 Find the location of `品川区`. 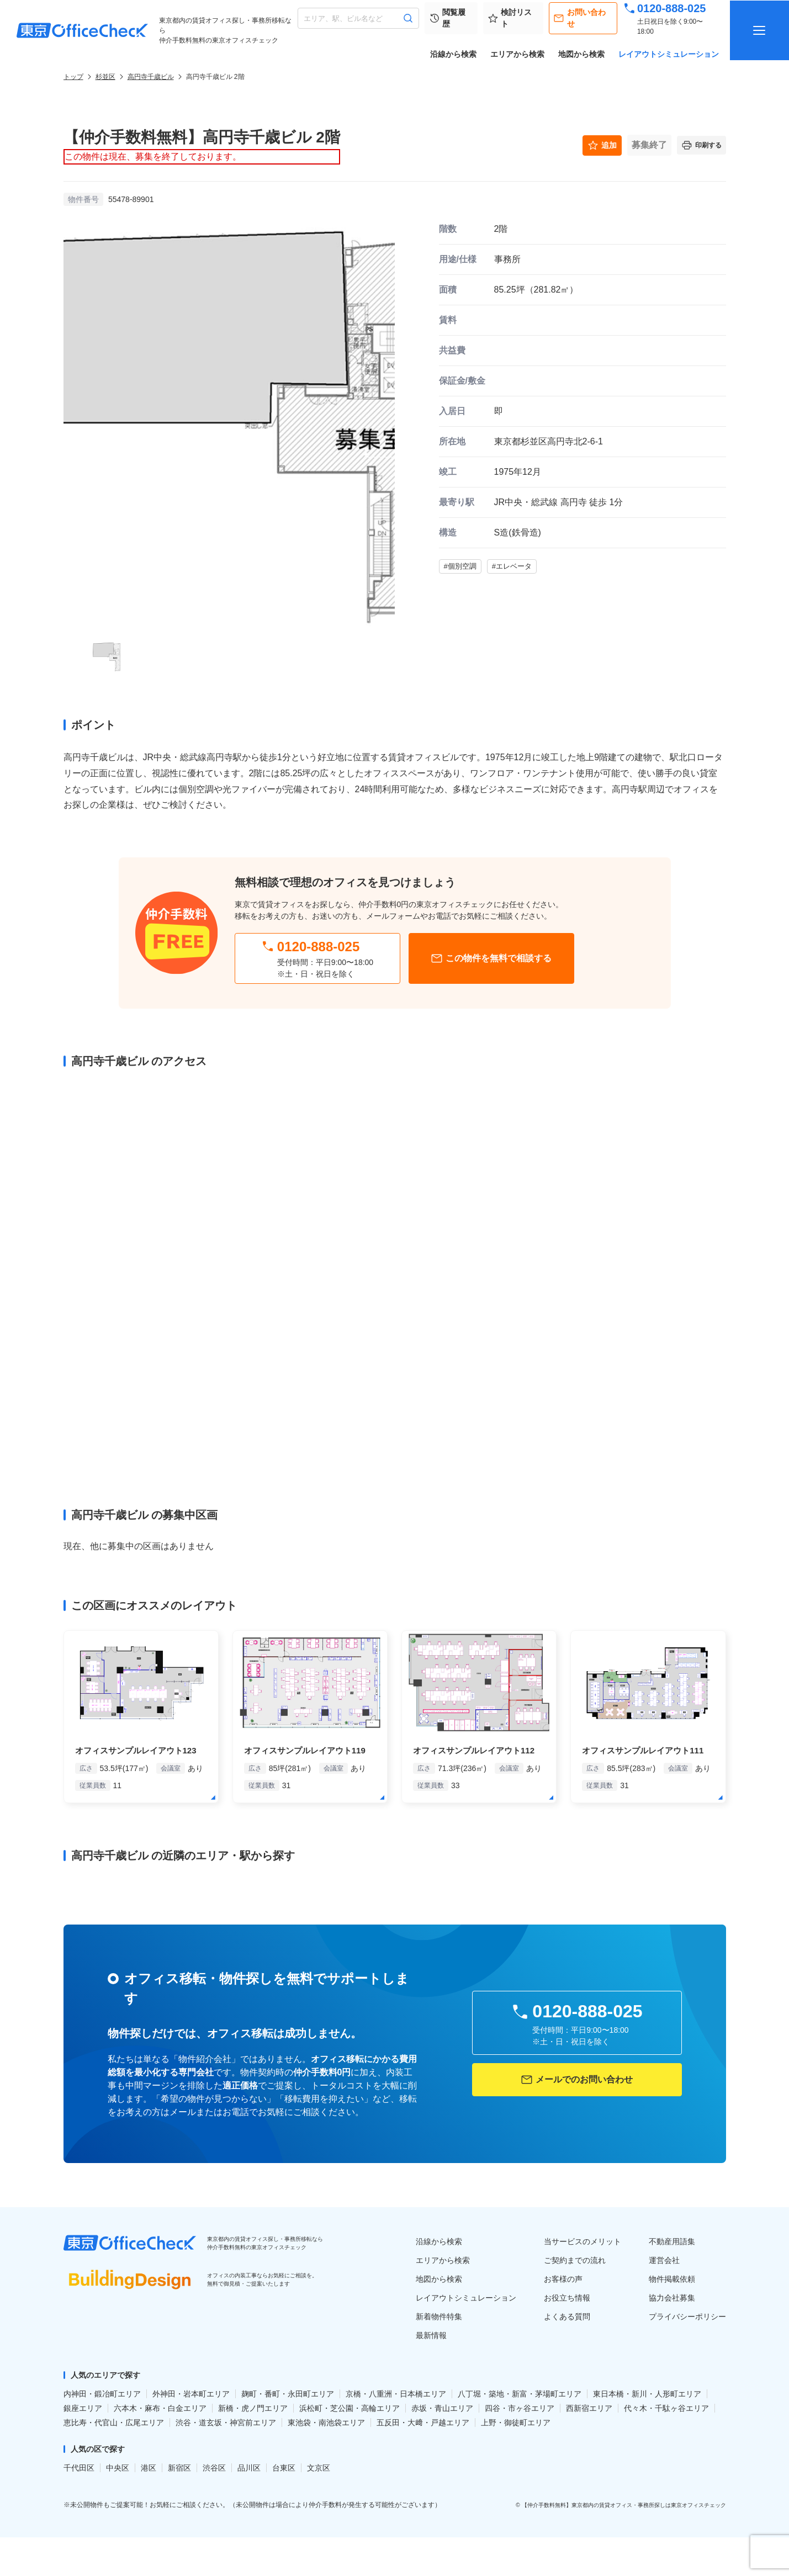

品川区 is located at coordinates (249, 2467).